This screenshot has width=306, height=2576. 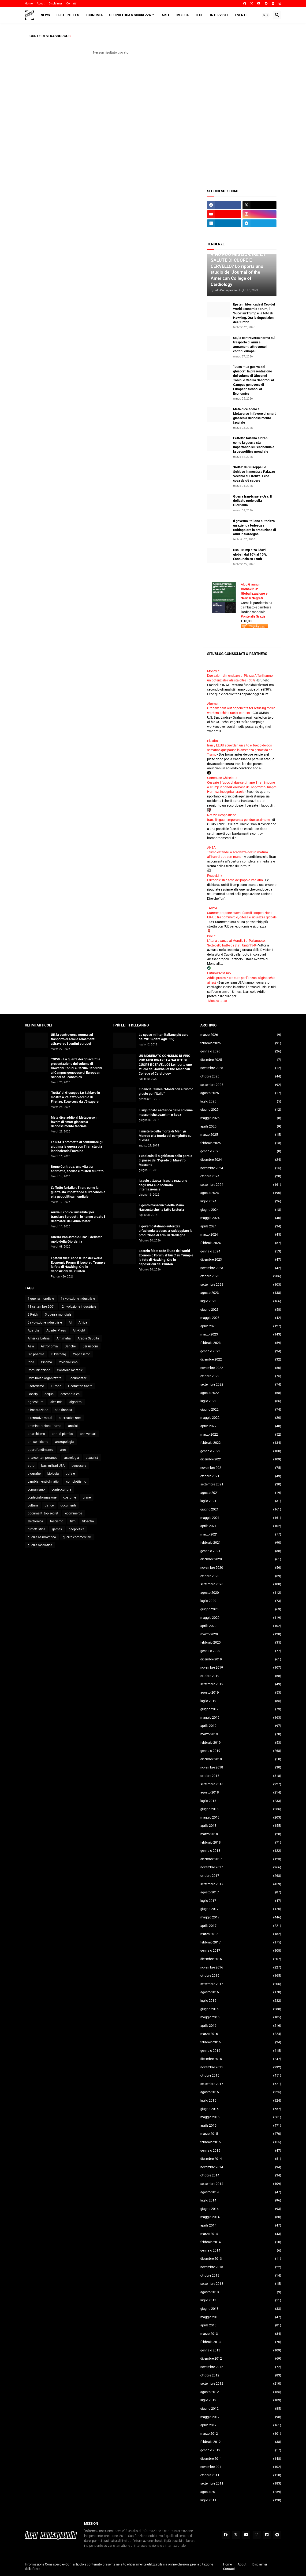 What do you see at coordinates (240, 2500) in the screenshot?
I see `luglio 2011` at bounding box center [240, 2500].